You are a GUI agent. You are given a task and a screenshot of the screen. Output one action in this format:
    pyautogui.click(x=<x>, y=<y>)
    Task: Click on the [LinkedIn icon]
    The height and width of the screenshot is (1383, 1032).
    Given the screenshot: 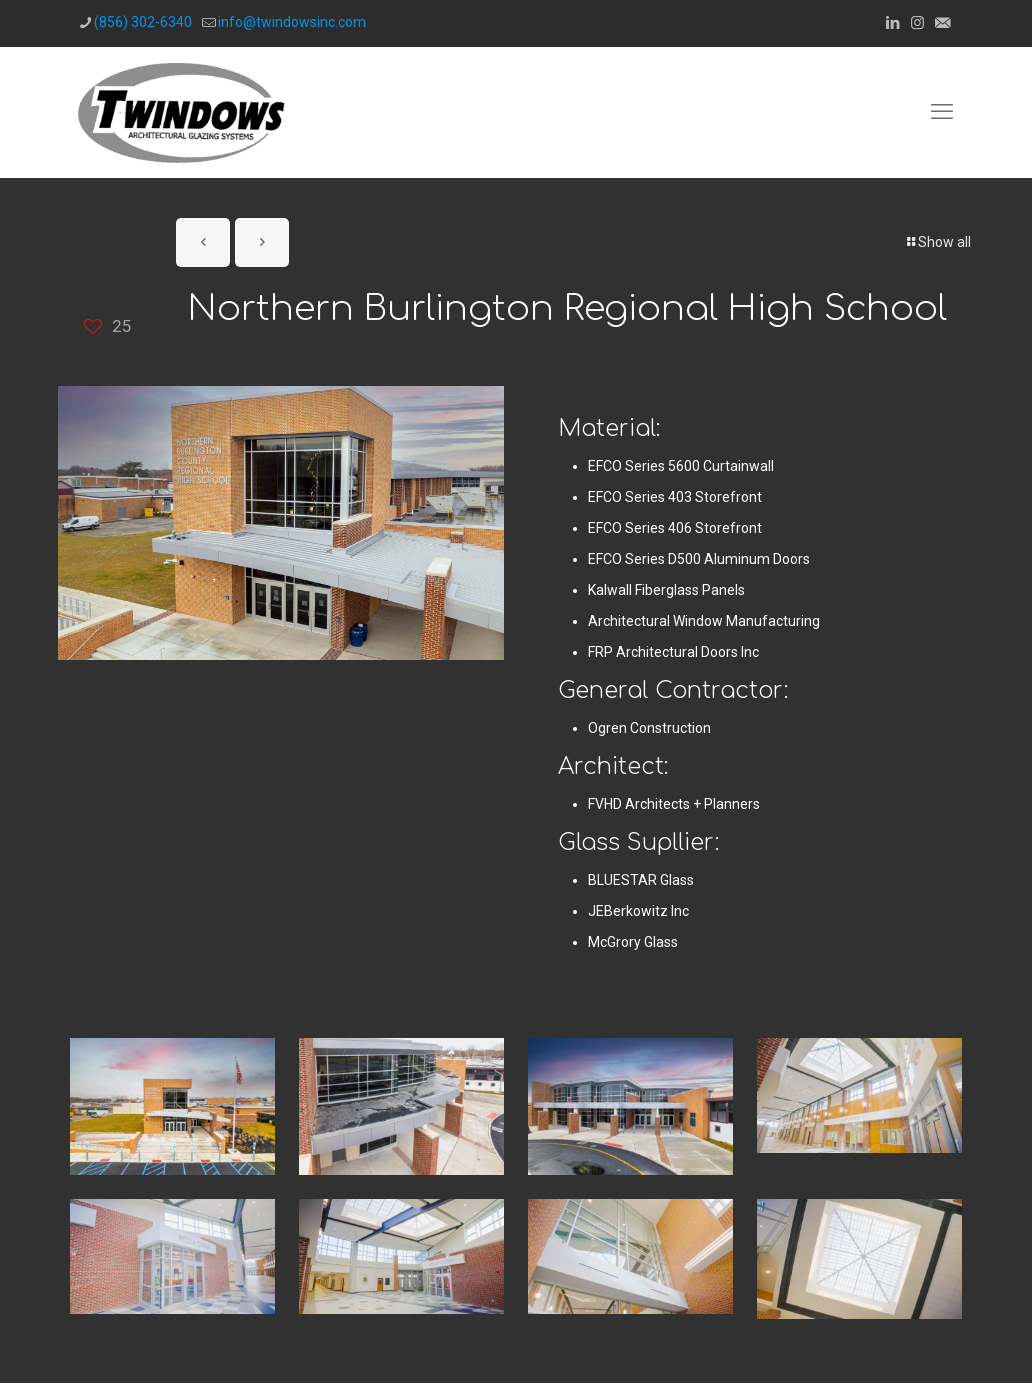 What is the action you would take?
    pyautogui.click(x=892, y=23)
    